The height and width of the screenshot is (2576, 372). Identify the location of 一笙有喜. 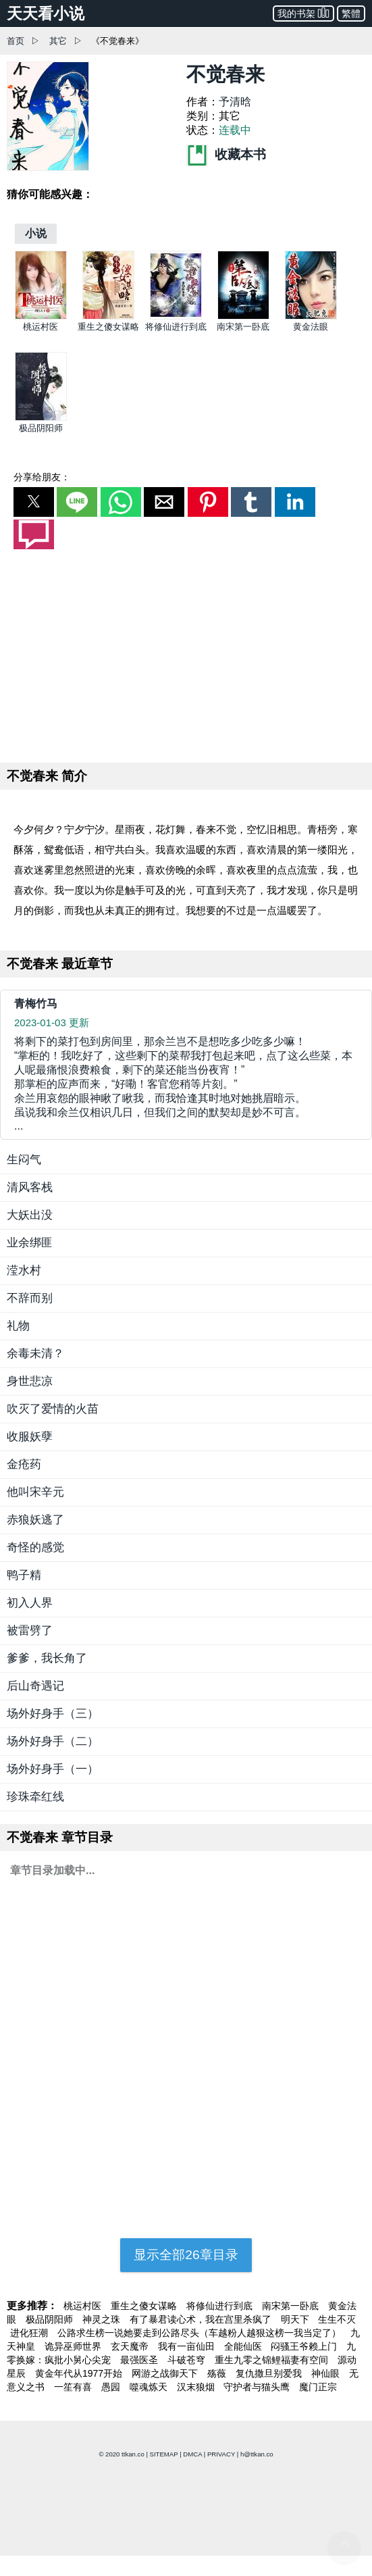
(74, 2386).